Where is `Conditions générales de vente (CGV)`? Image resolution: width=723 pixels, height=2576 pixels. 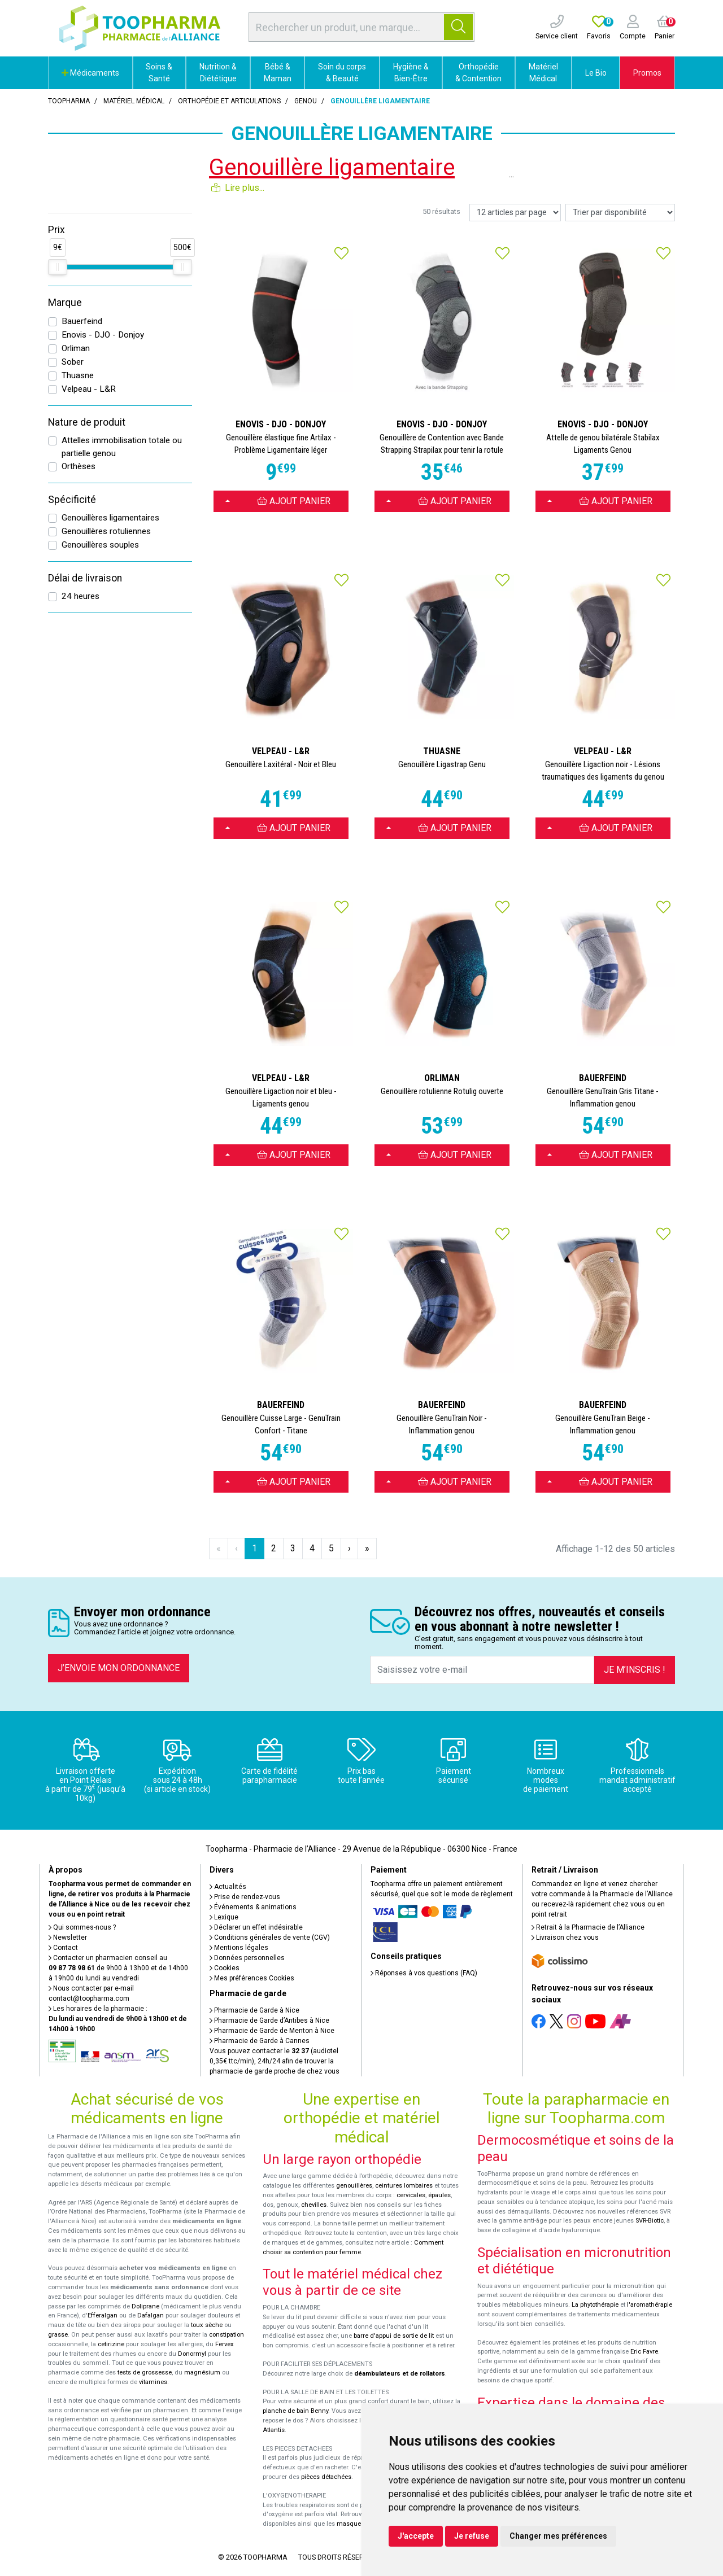
Conditions générales de vente (CGV) is located at coordinates (270, 1937).